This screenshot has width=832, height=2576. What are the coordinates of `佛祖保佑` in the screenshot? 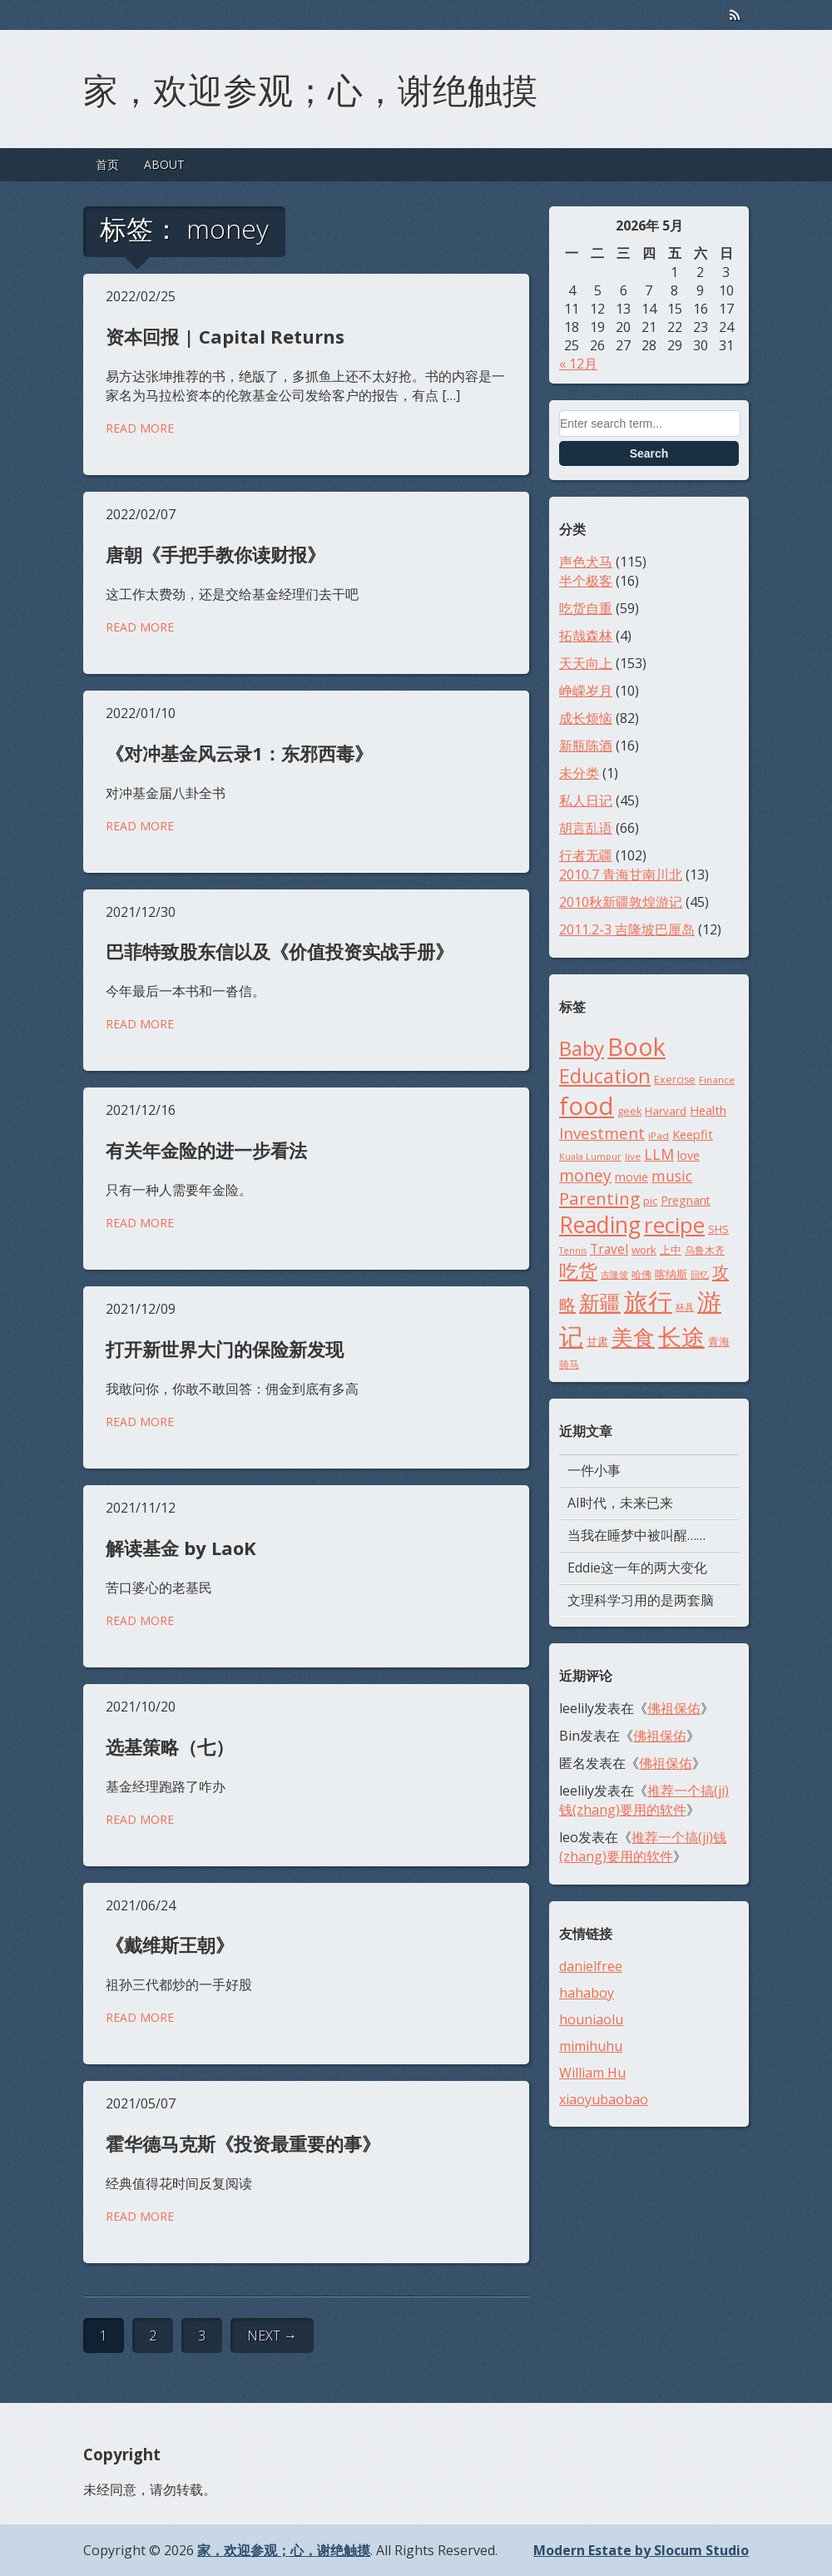 It's located at (674, 1708).